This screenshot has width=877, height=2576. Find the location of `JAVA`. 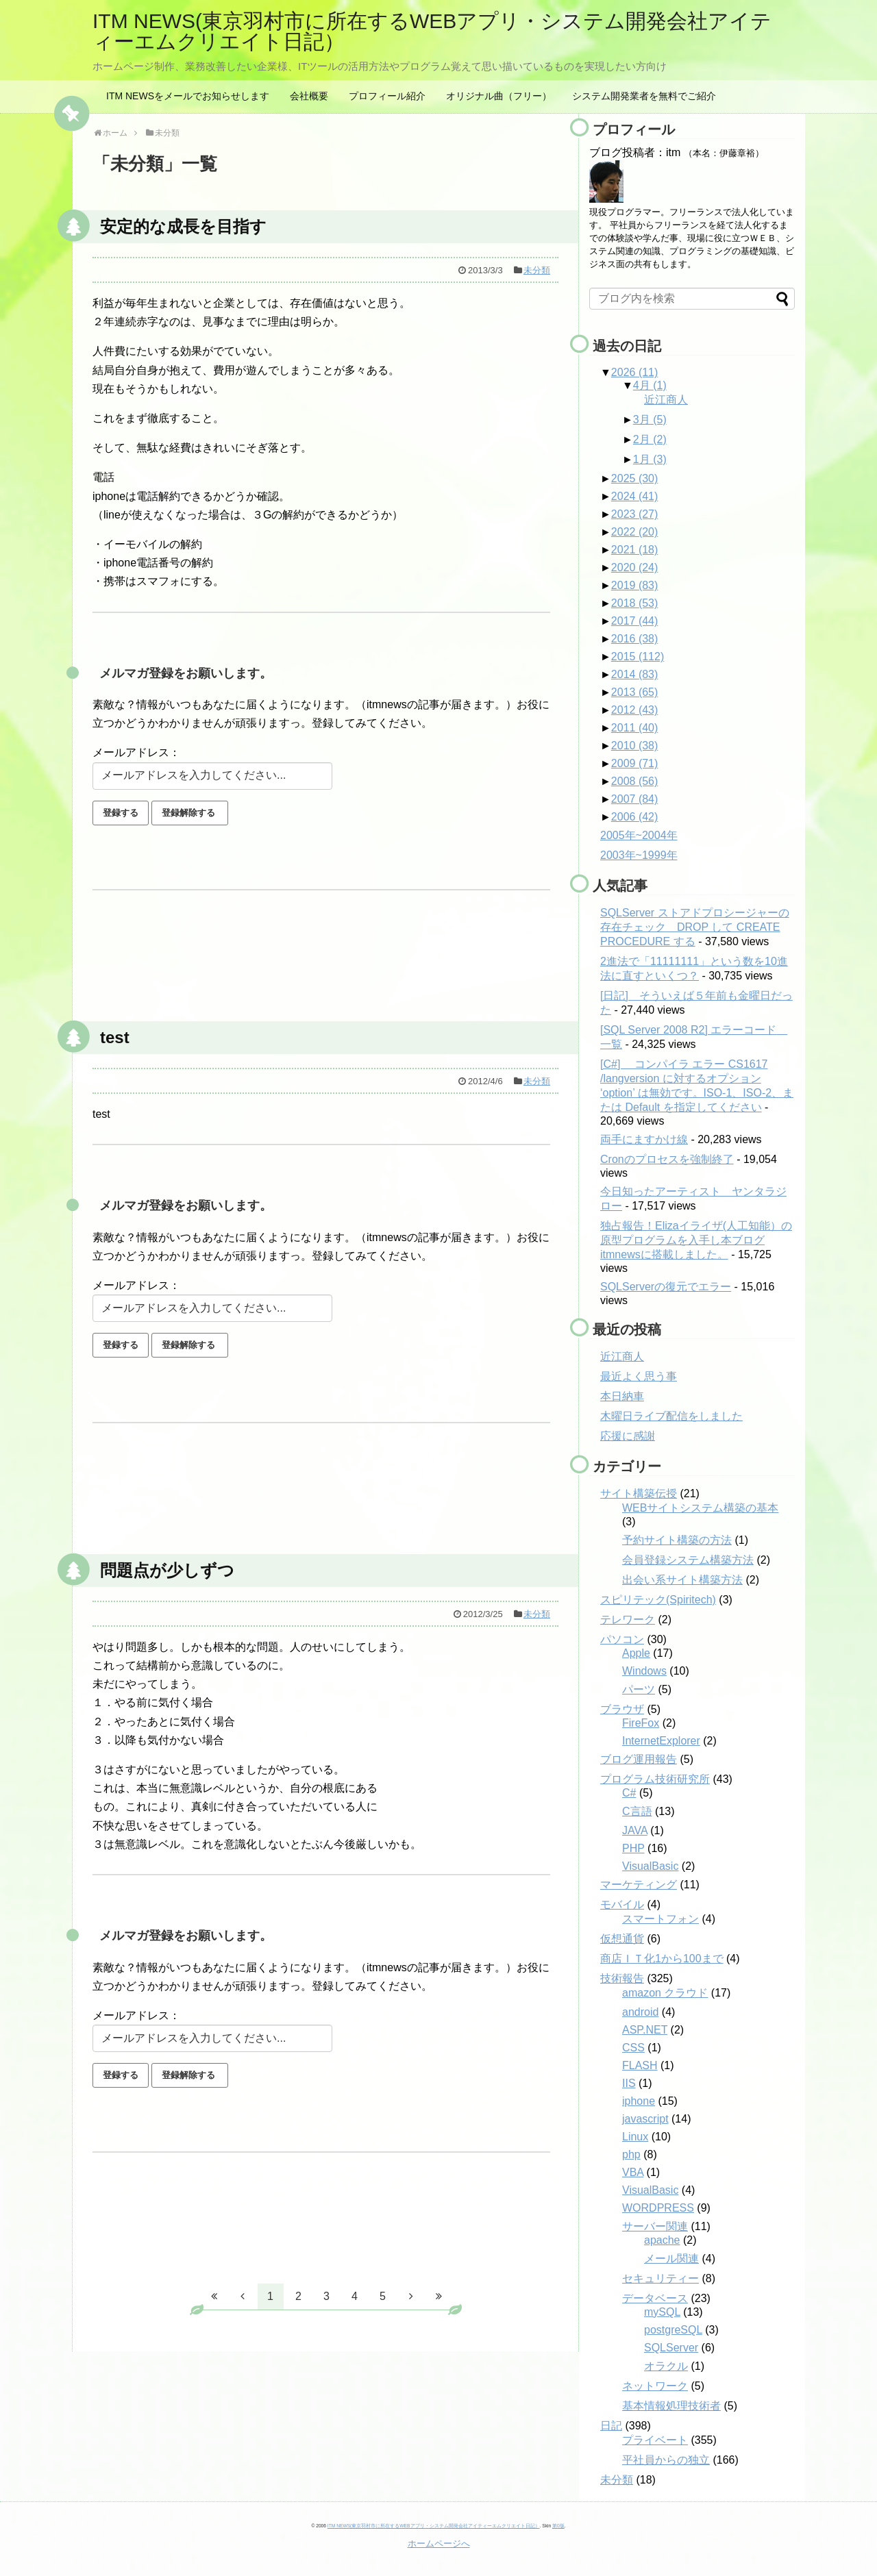

JAVA is located at coordinates (634, 1830).